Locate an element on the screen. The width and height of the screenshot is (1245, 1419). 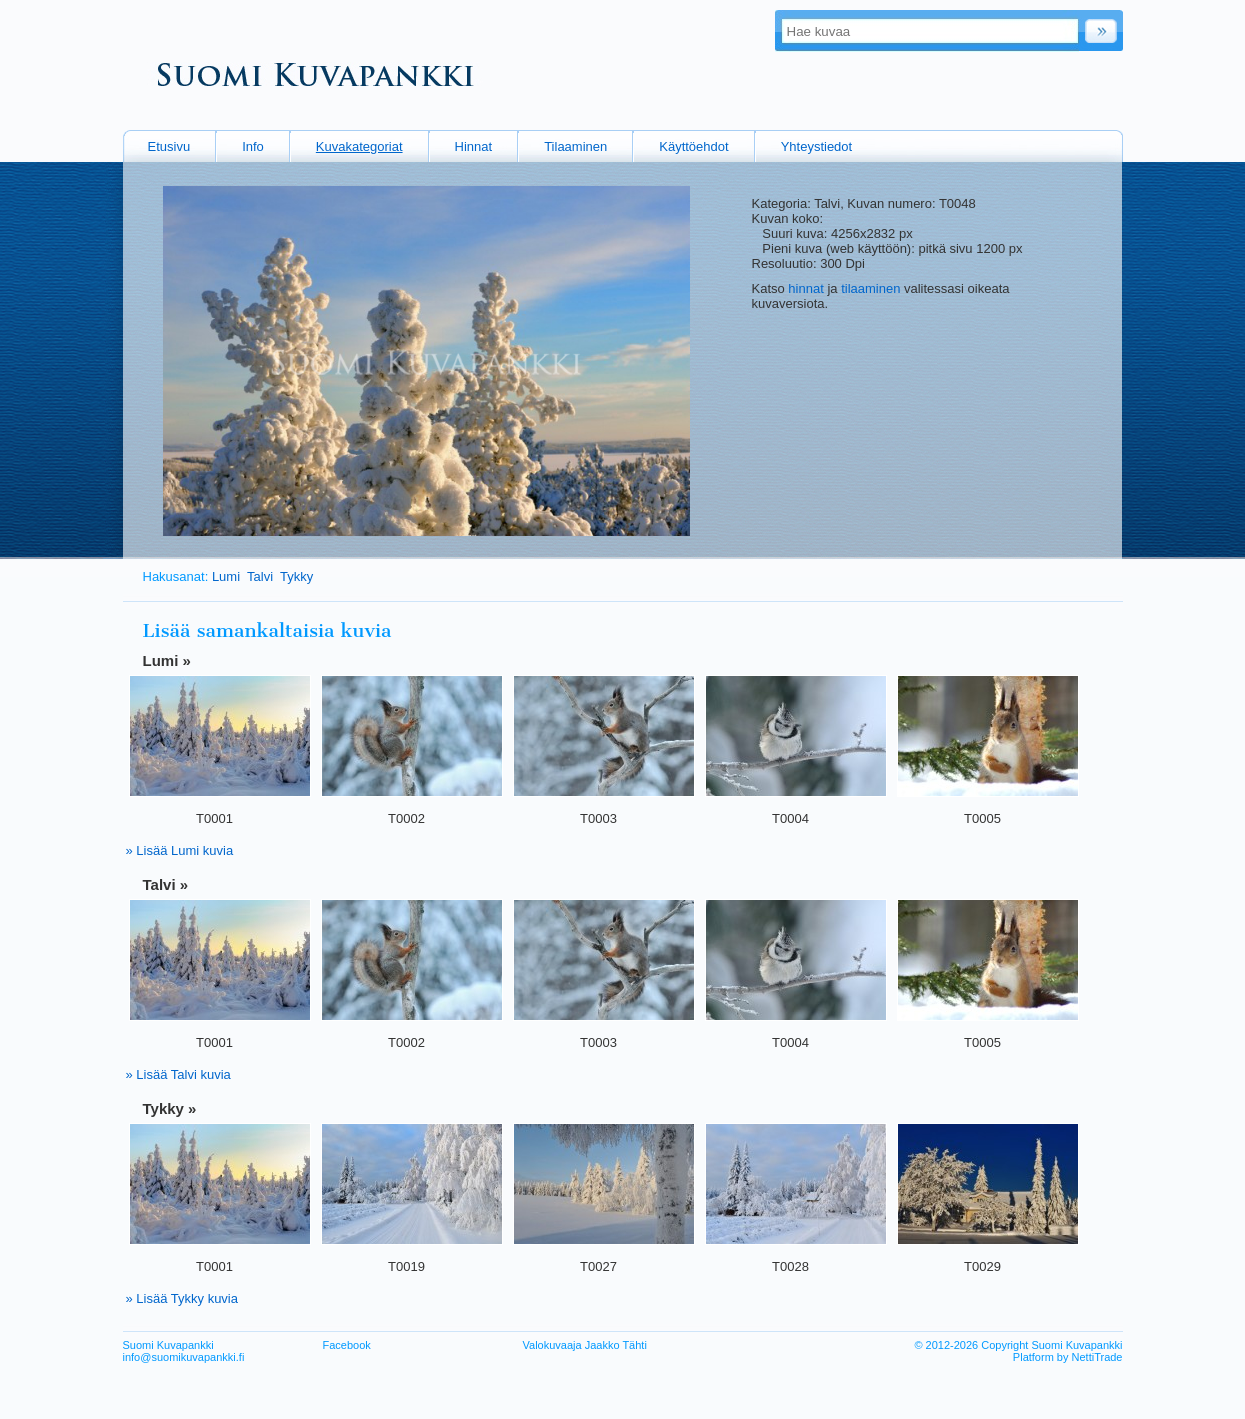
hinnat is located at coordinates (805, 288).